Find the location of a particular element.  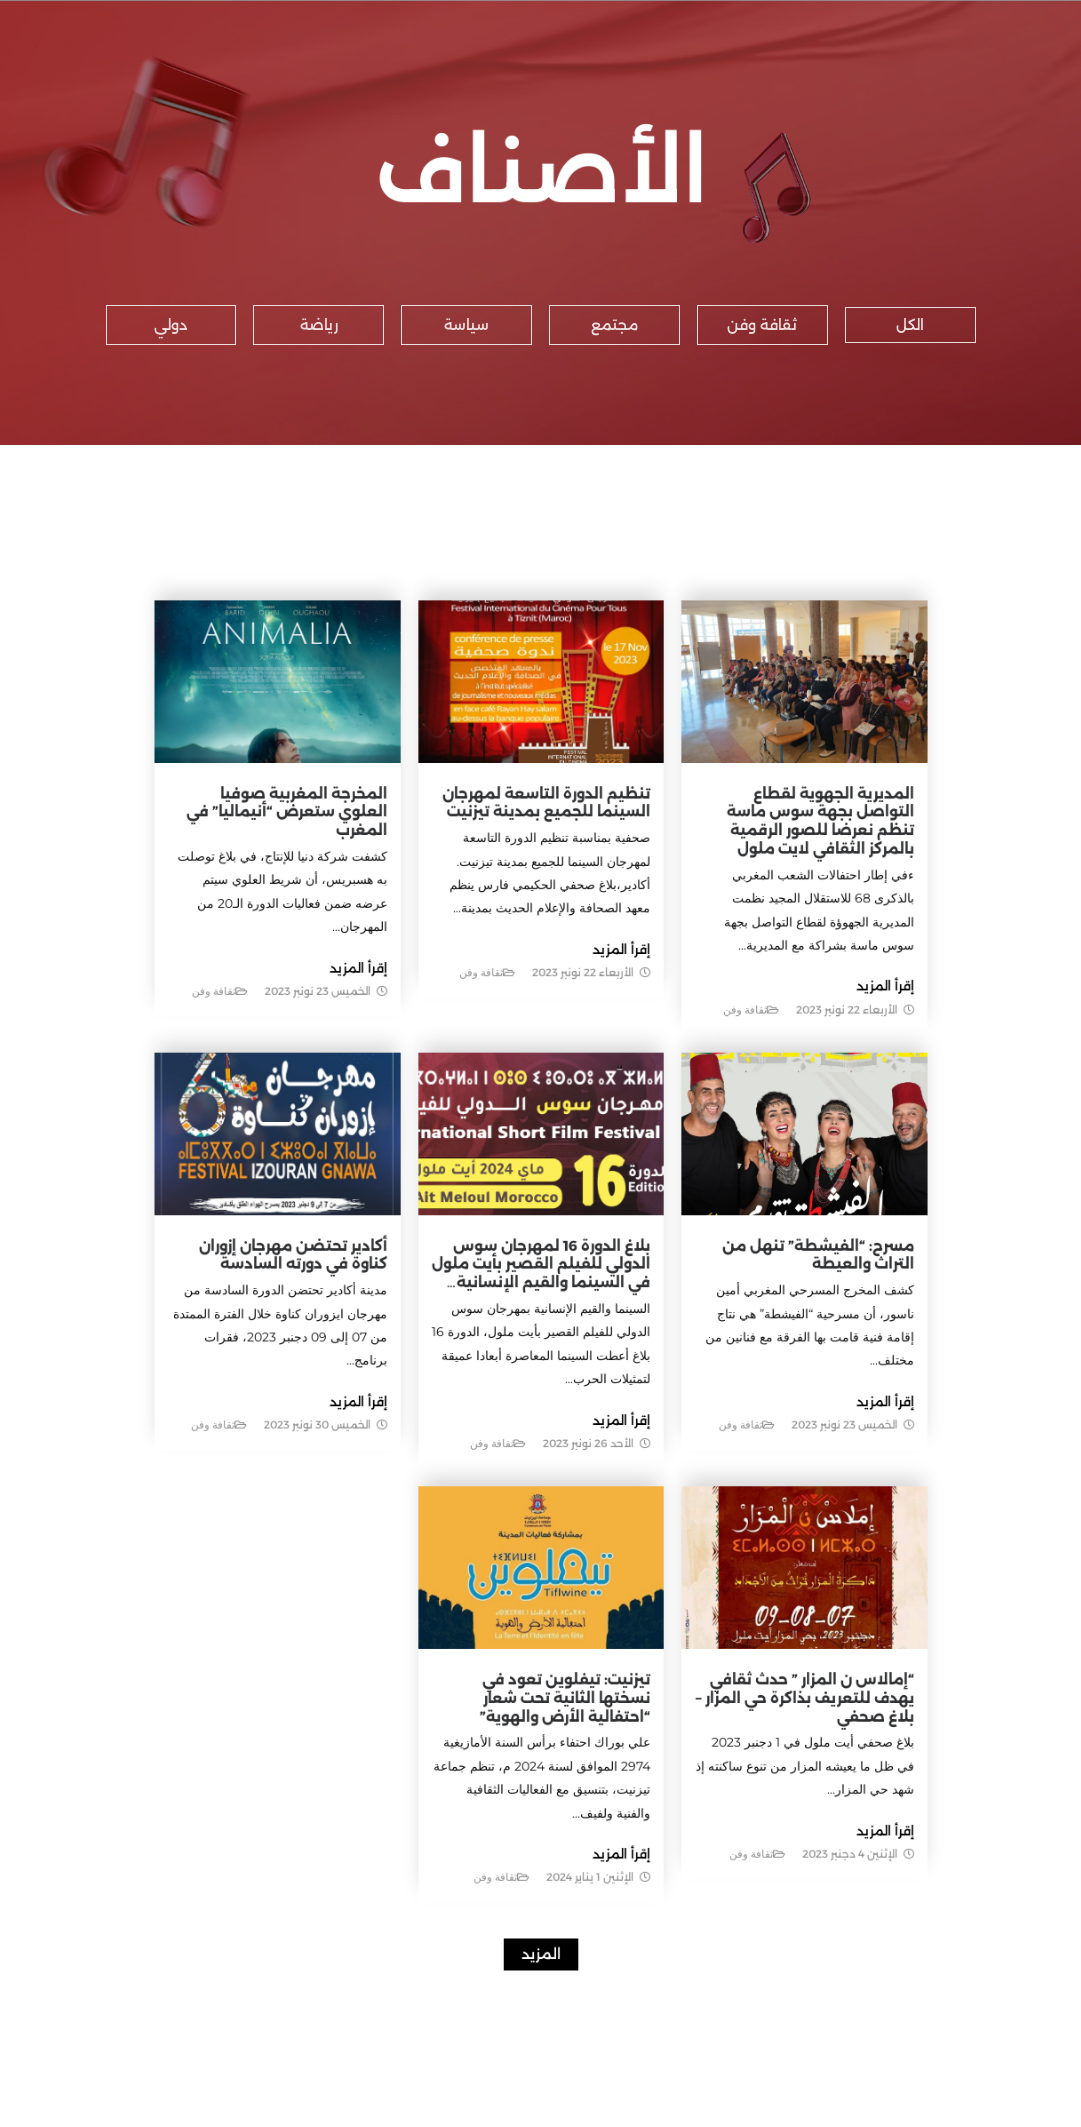

مسرح: “الفيشطة” تنهل من التراث والعيطة is located at coordinates (772, 1260).